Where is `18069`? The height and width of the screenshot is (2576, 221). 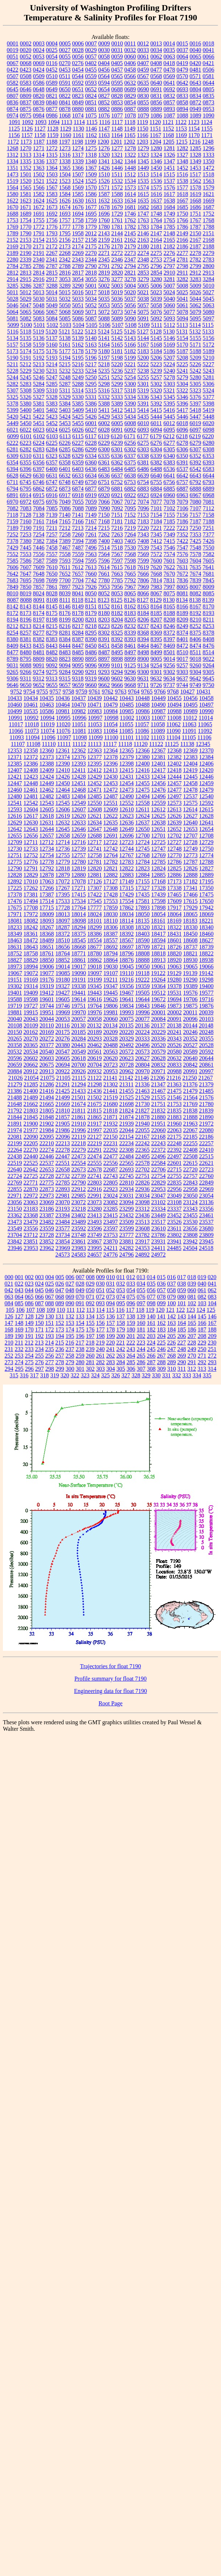 18069 is located at coordinates (206, 914).